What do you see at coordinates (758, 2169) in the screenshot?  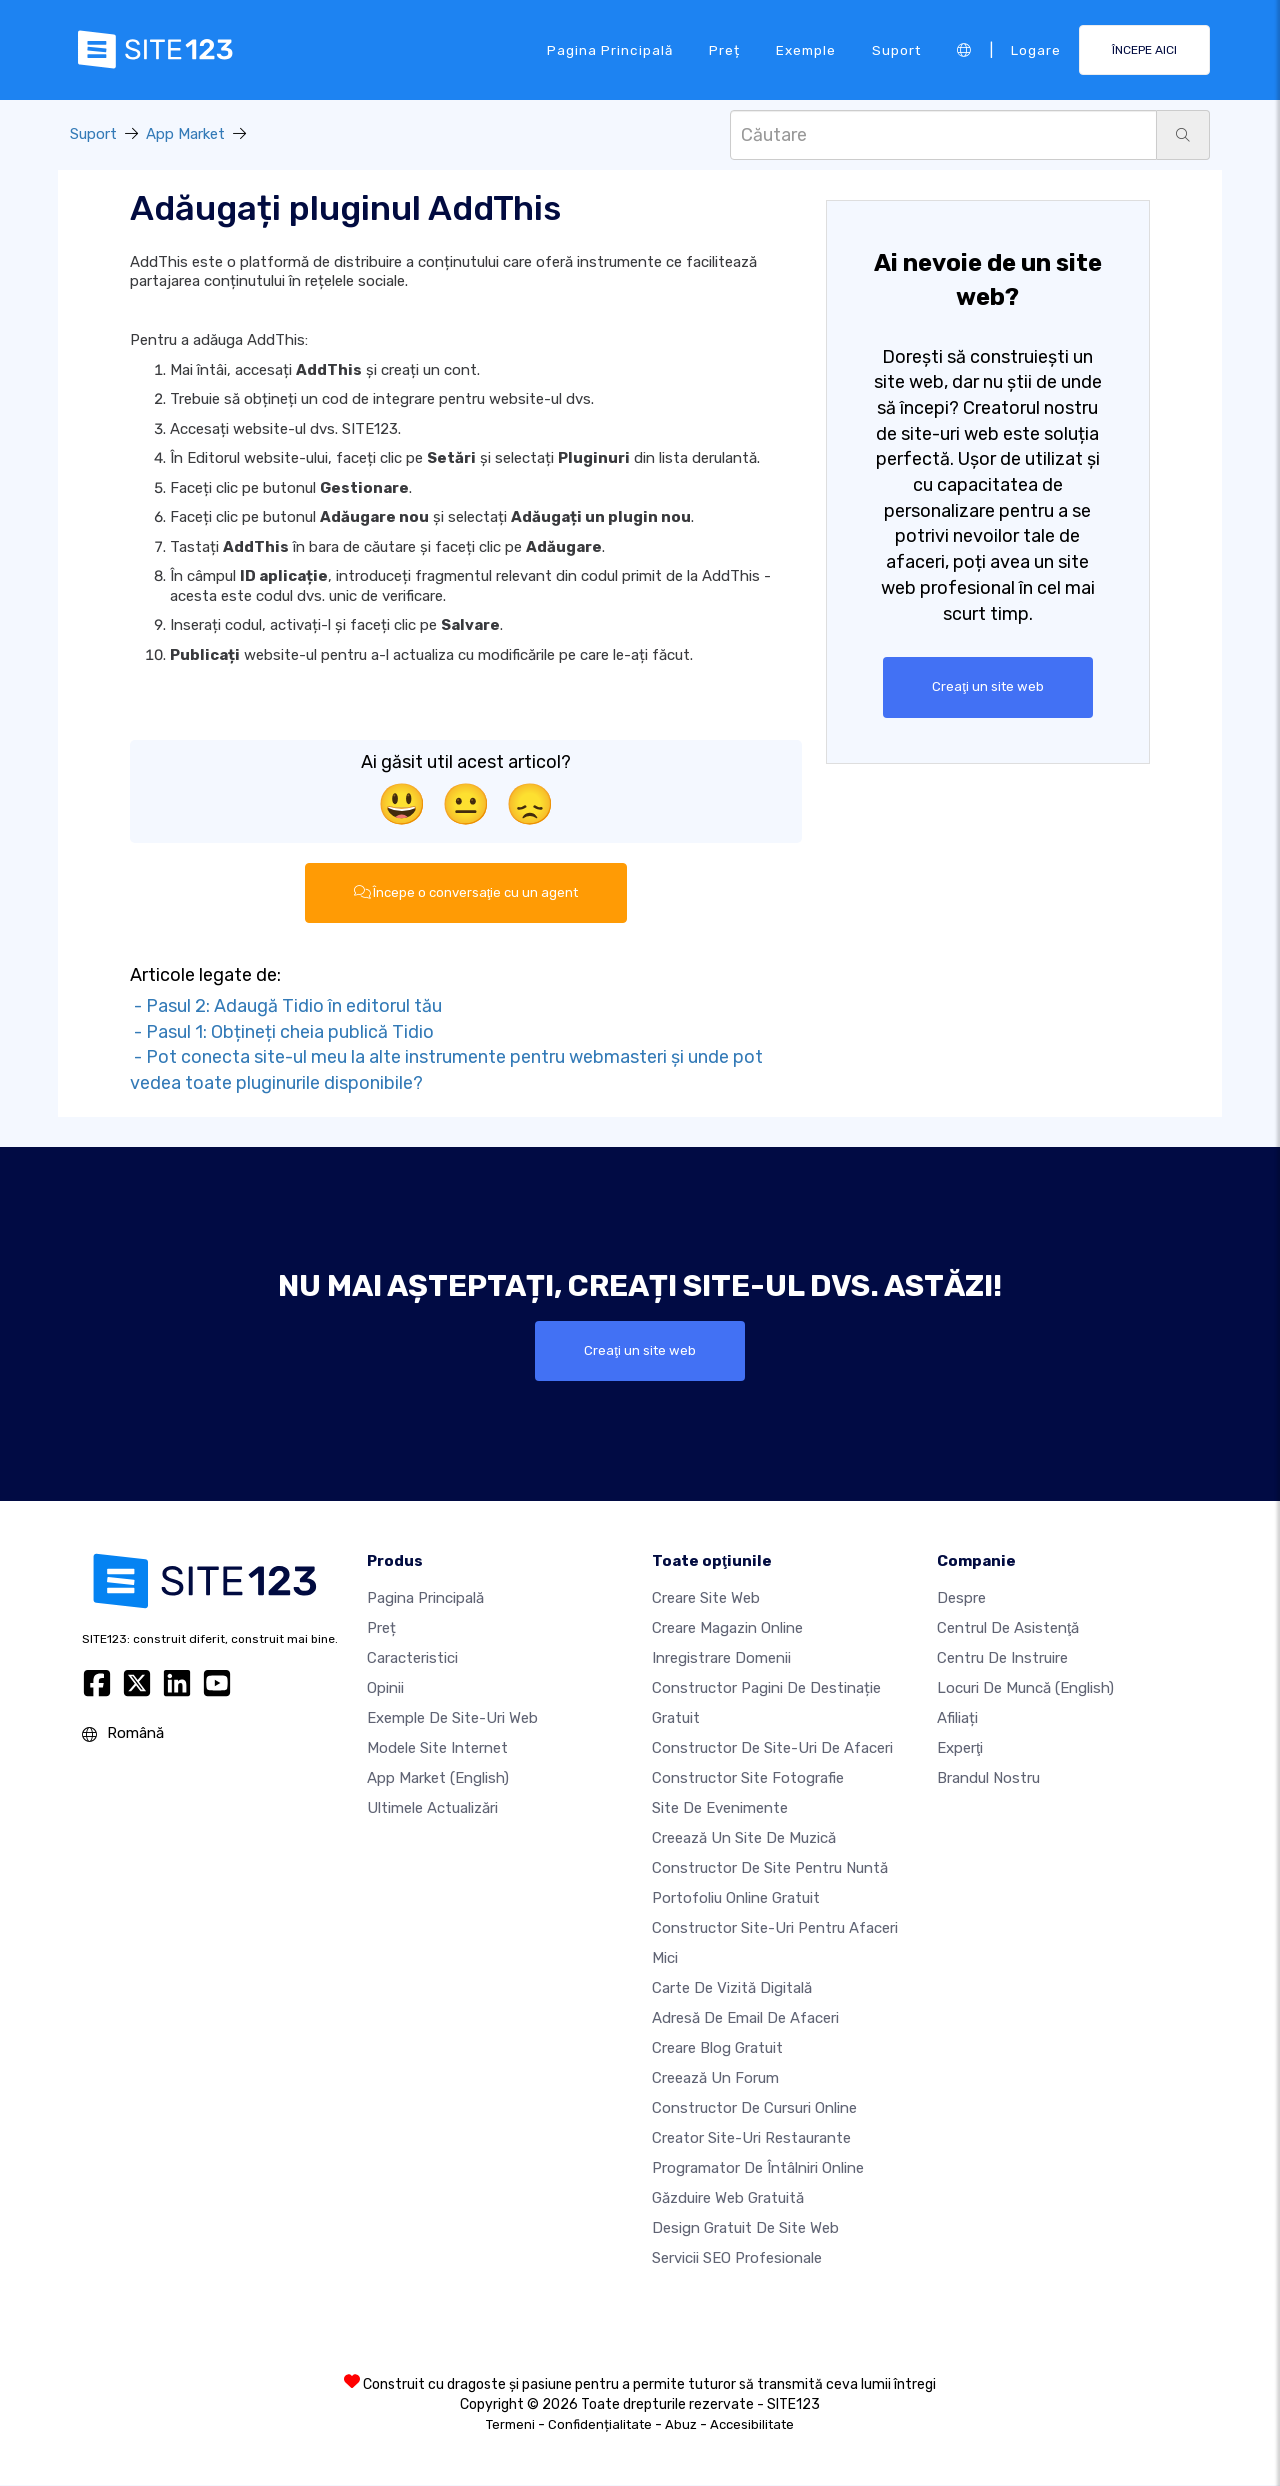 I see `Programator de întâlniri online` at bounding box center [758, 2169].